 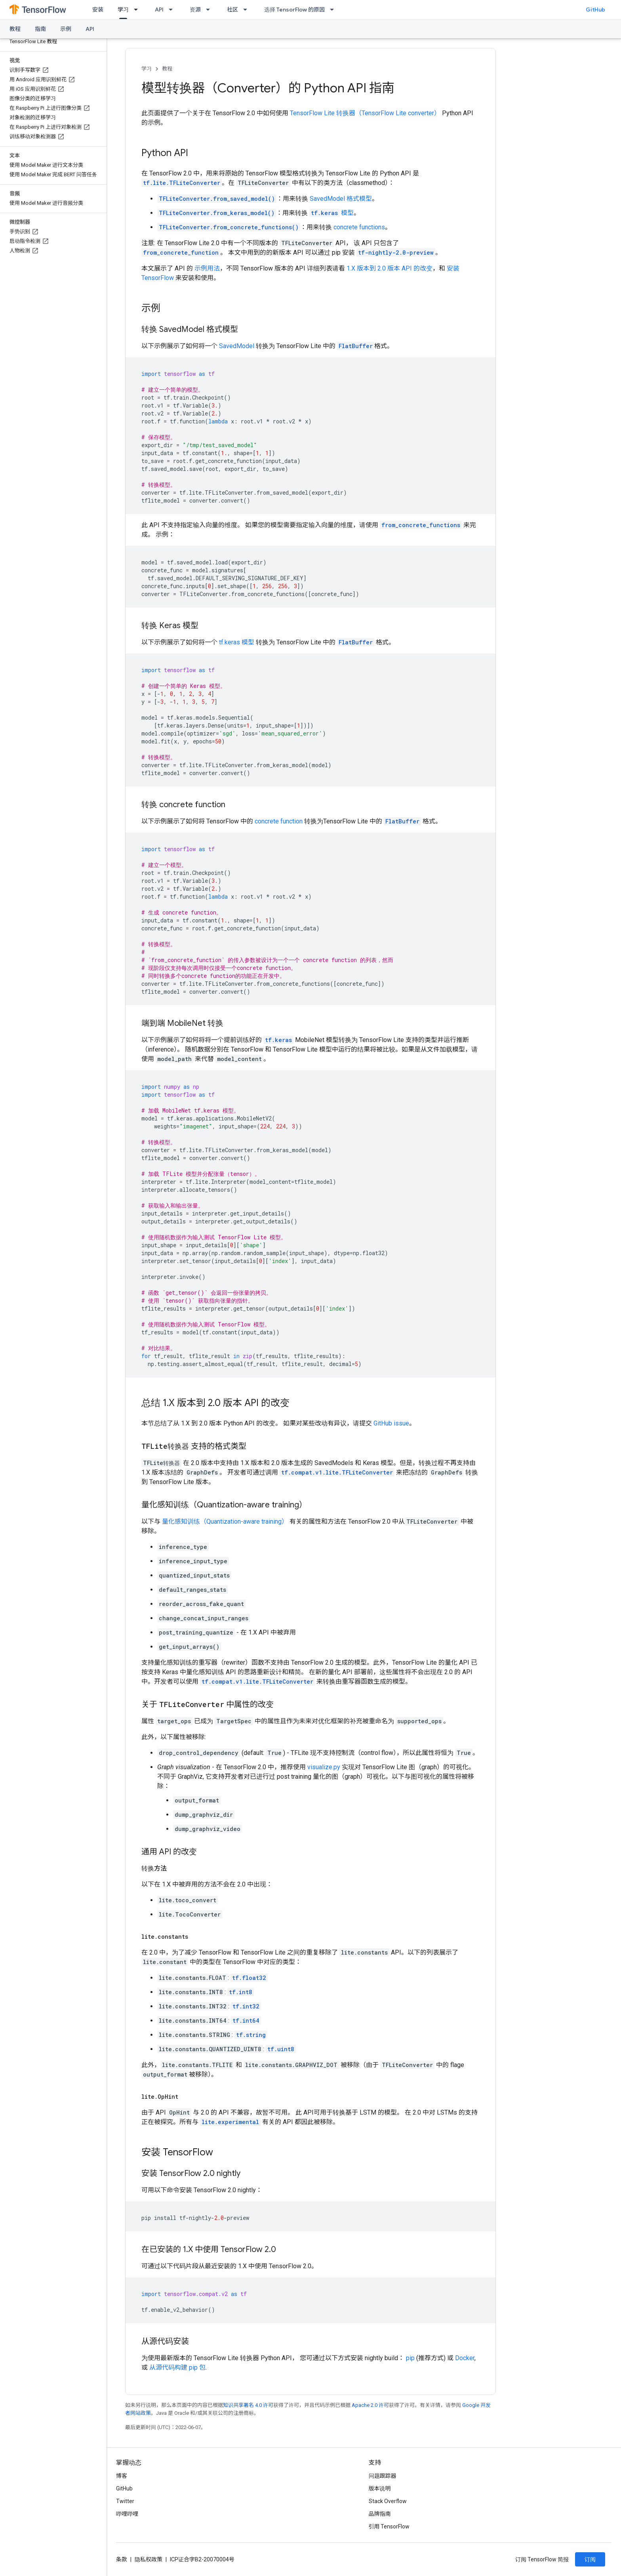 What do you see at coordinates (225, 1521) in the screenshot?
I see `量化感知训练（Quantization-aware training）` at bounding box center [225, 1521].